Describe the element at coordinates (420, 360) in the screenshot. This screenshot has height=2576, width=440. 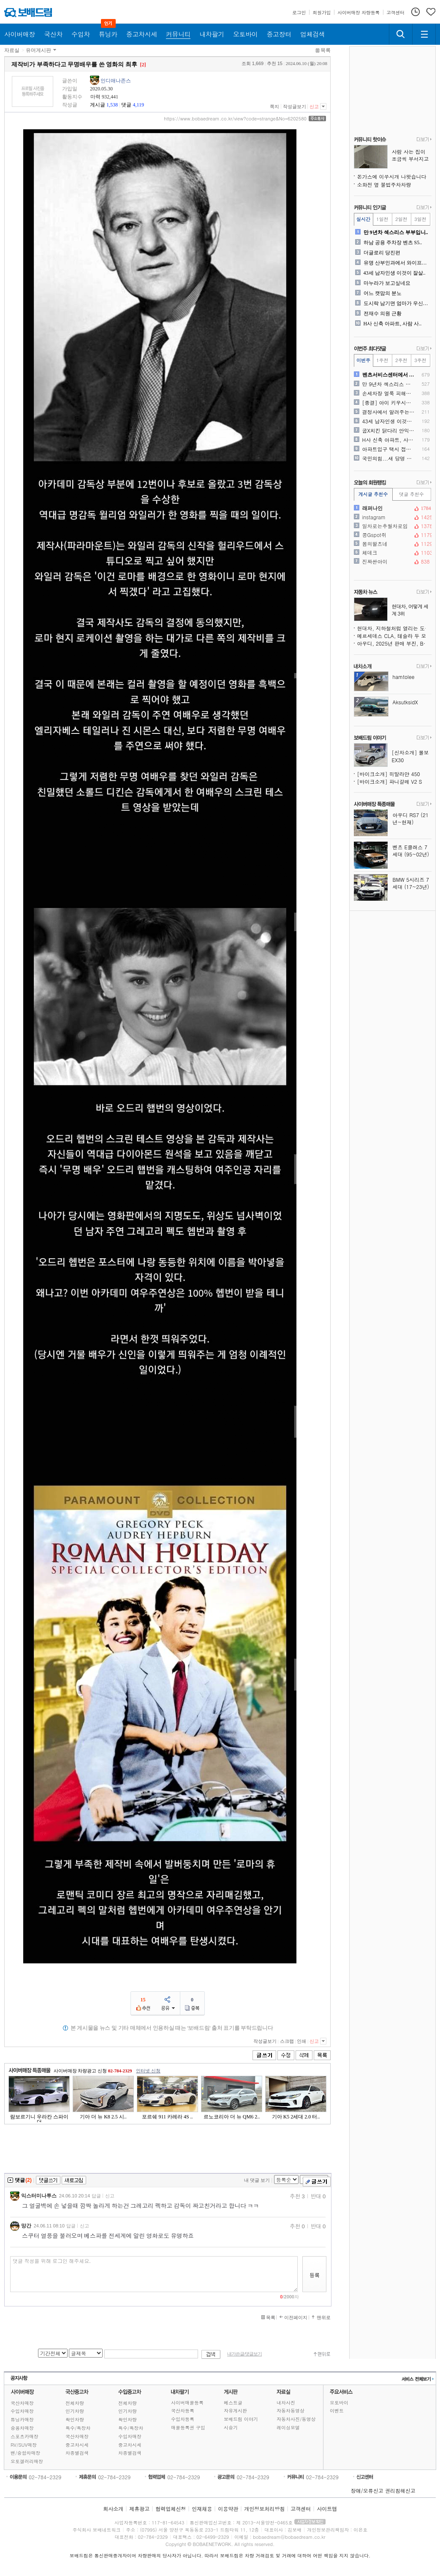
I see `3주전` at that location.